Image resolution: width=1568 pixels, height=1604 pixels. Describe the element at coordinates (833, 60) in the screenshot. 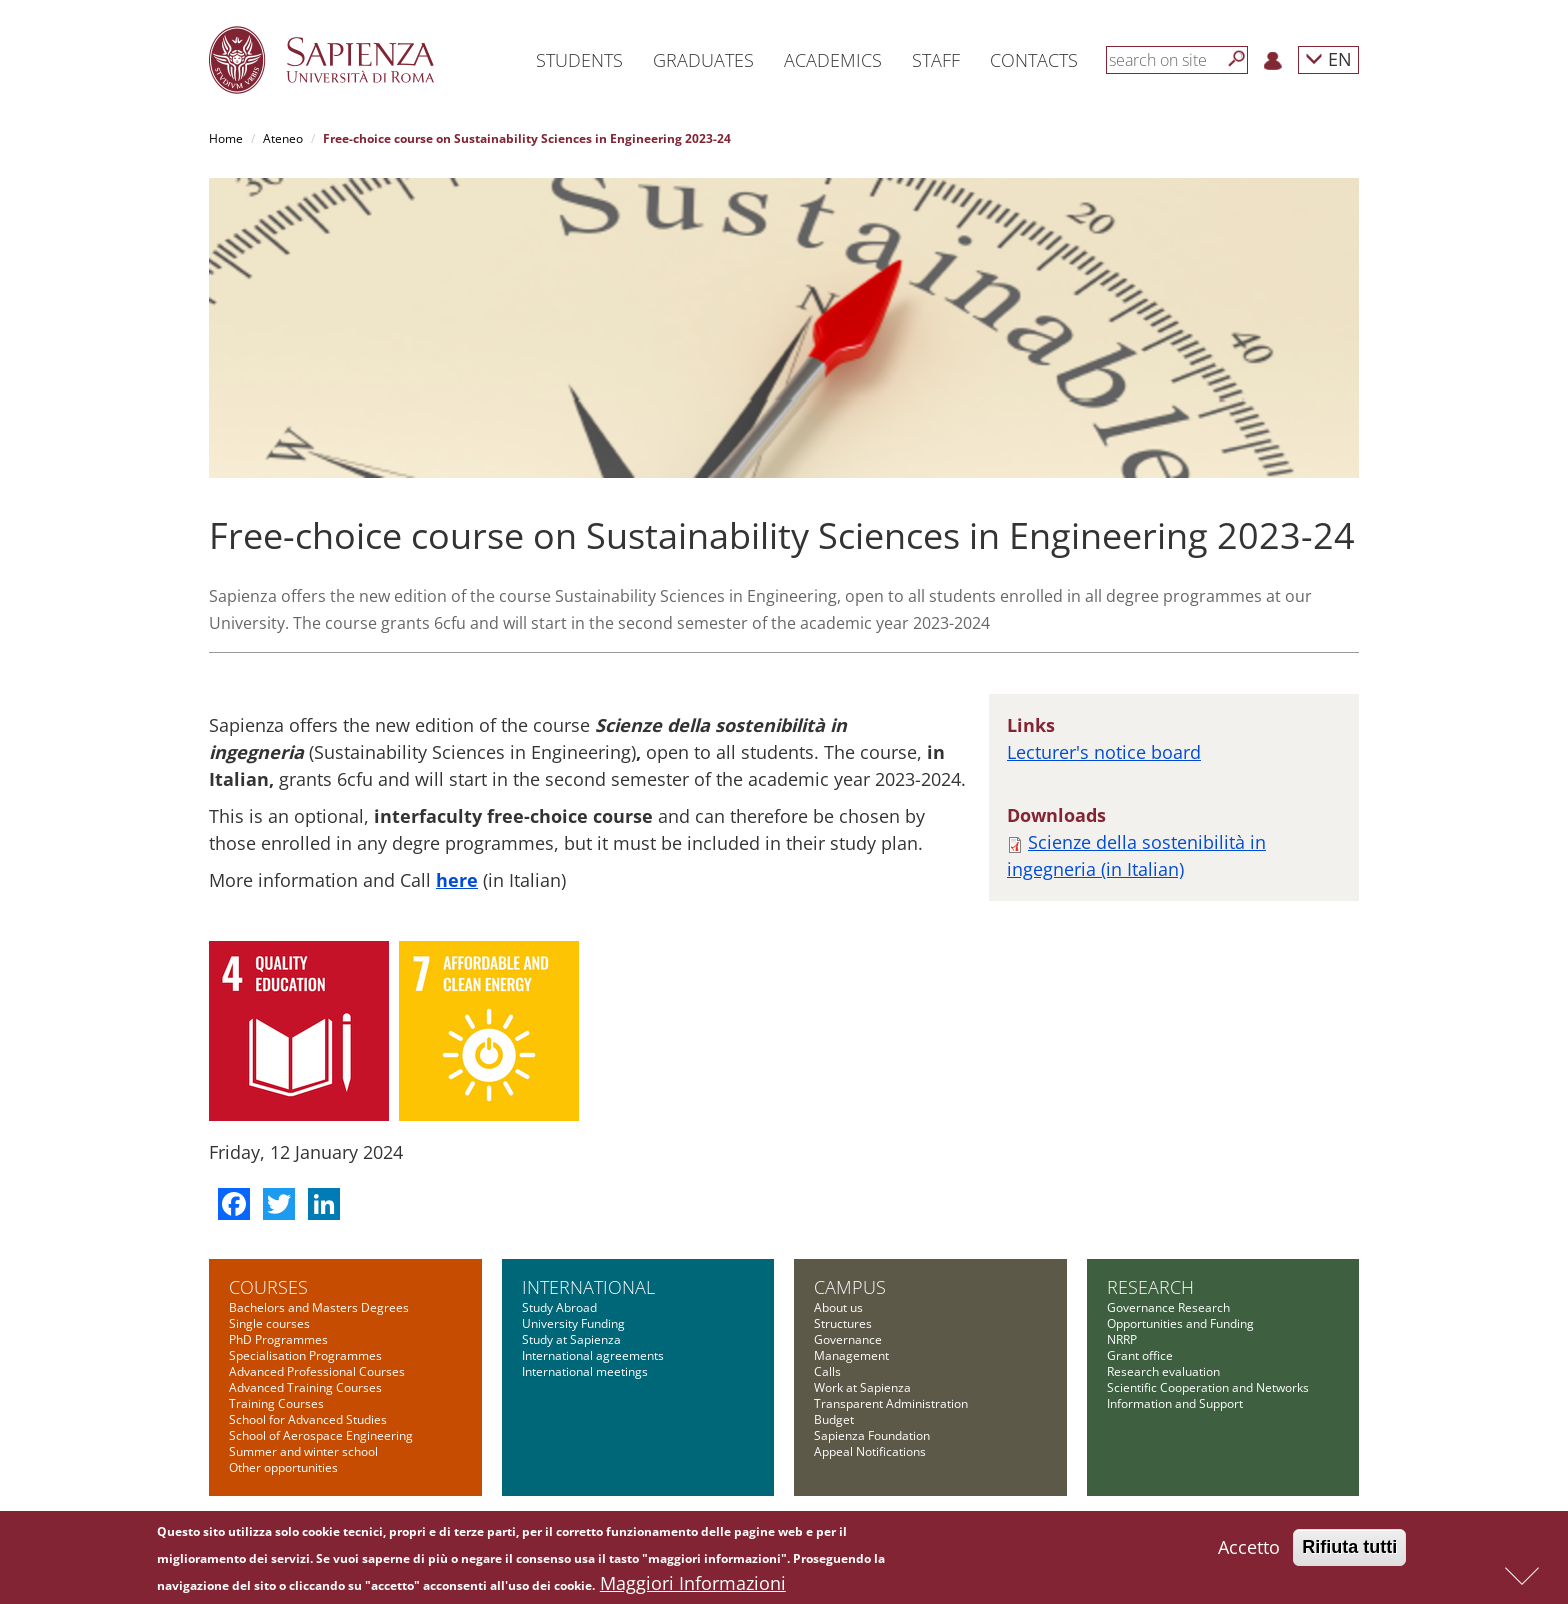

I see `Academics [button]` at that location.